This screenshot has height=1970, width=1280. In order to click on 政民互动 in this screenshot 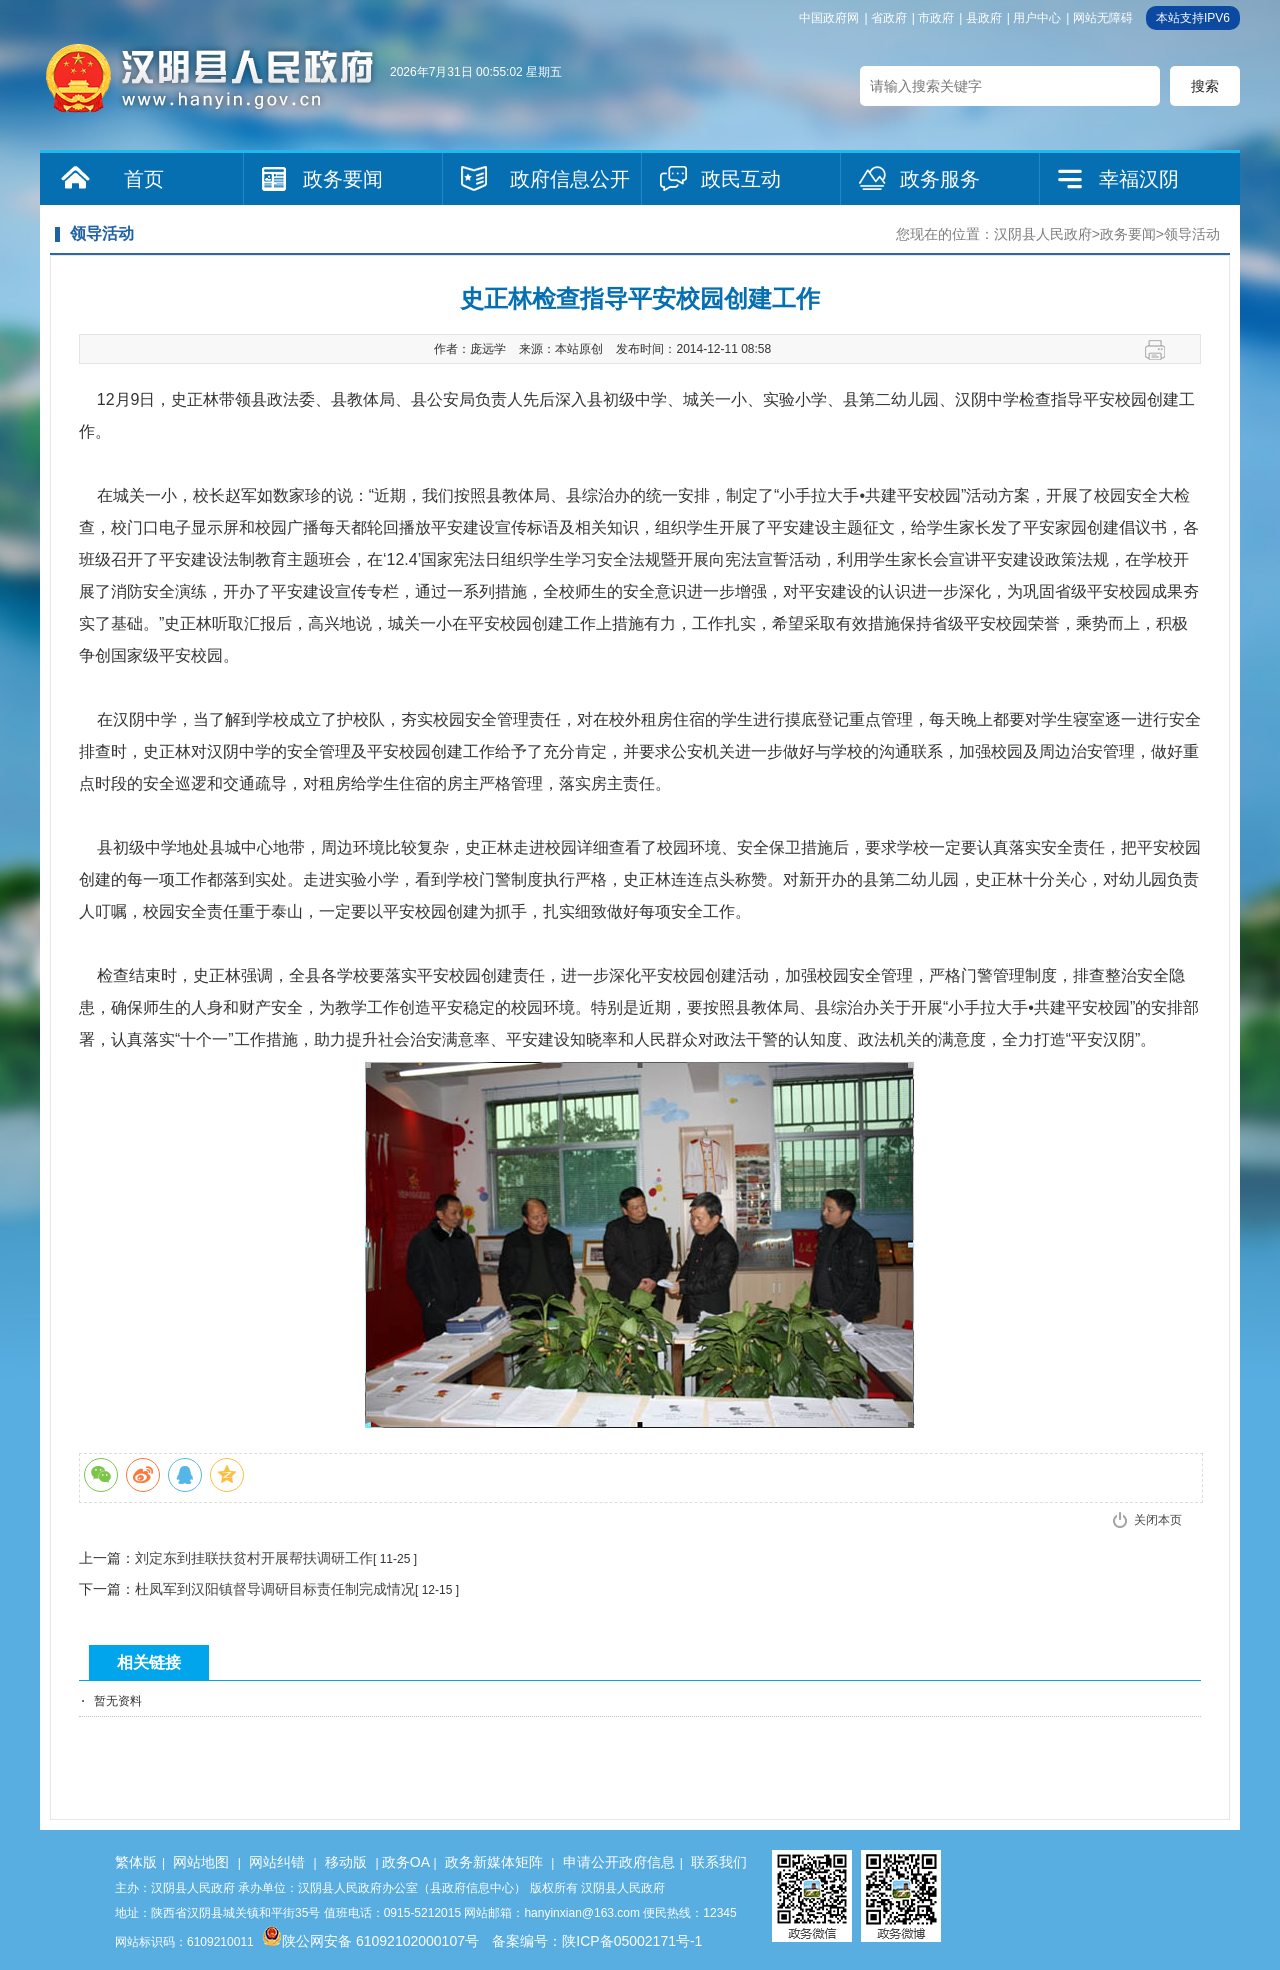, I will do `click(741, 179)`.